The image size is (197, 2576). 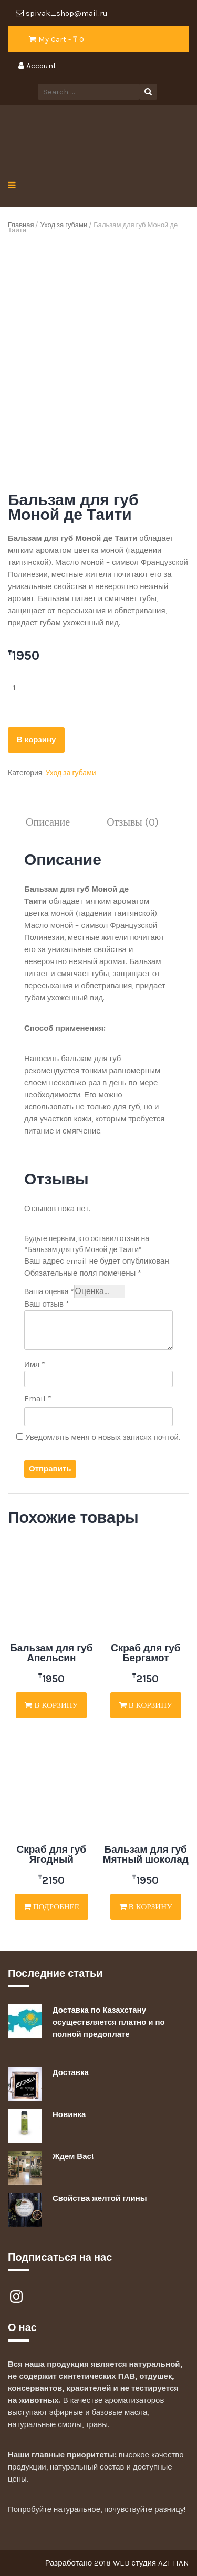 I want to click on Ваш отзыв, so click(x=46, y=1304).